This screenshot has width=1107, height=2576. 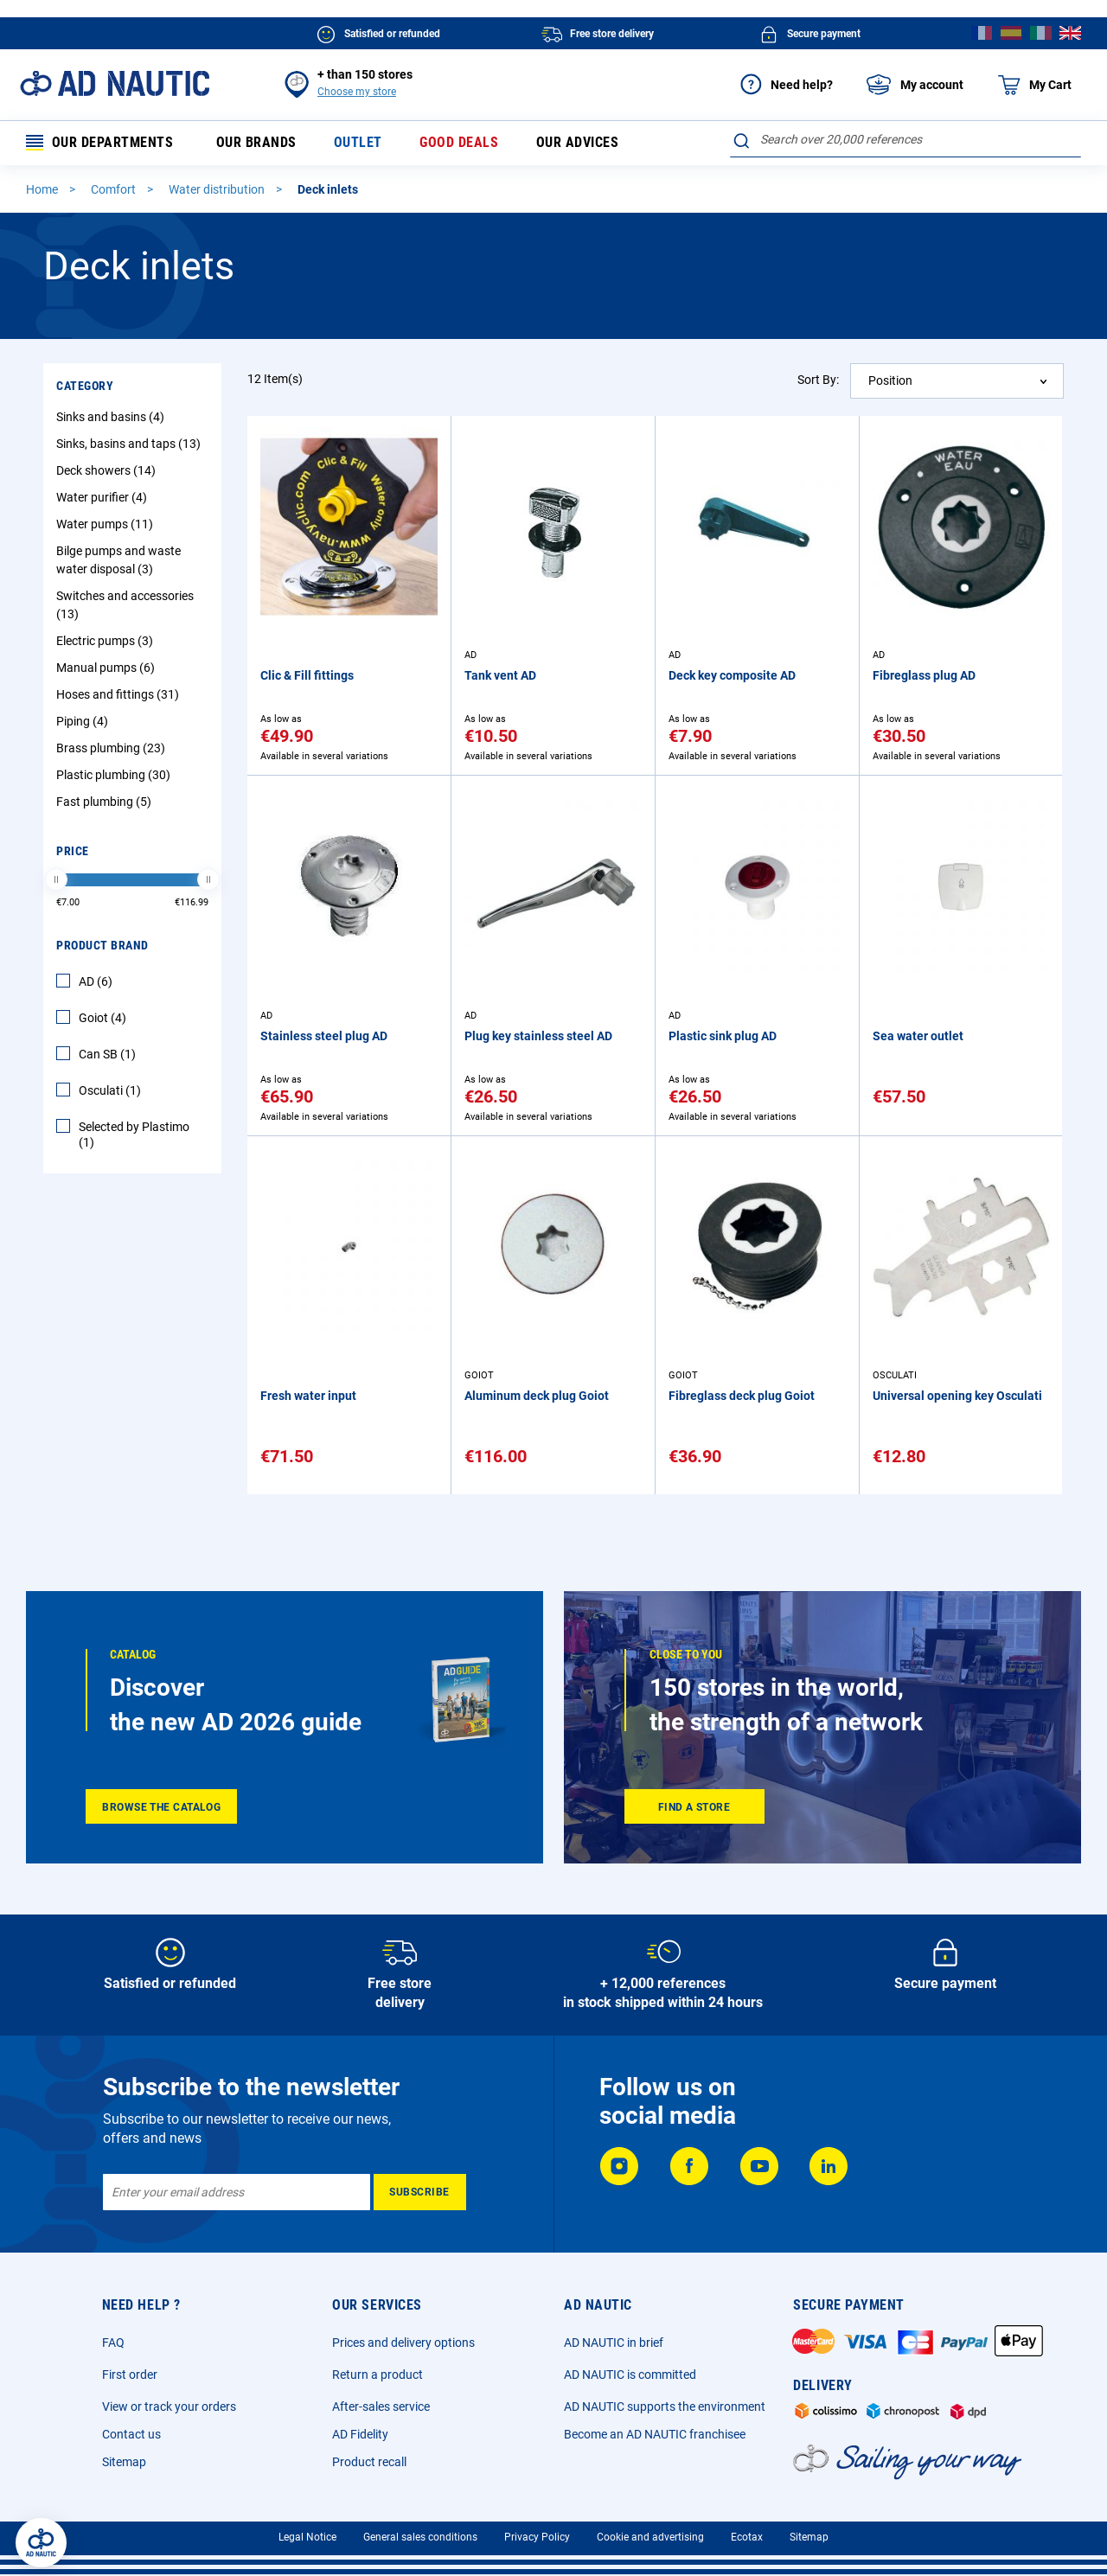 I want to click on Brass plumbing, so click(x=113, y=748).